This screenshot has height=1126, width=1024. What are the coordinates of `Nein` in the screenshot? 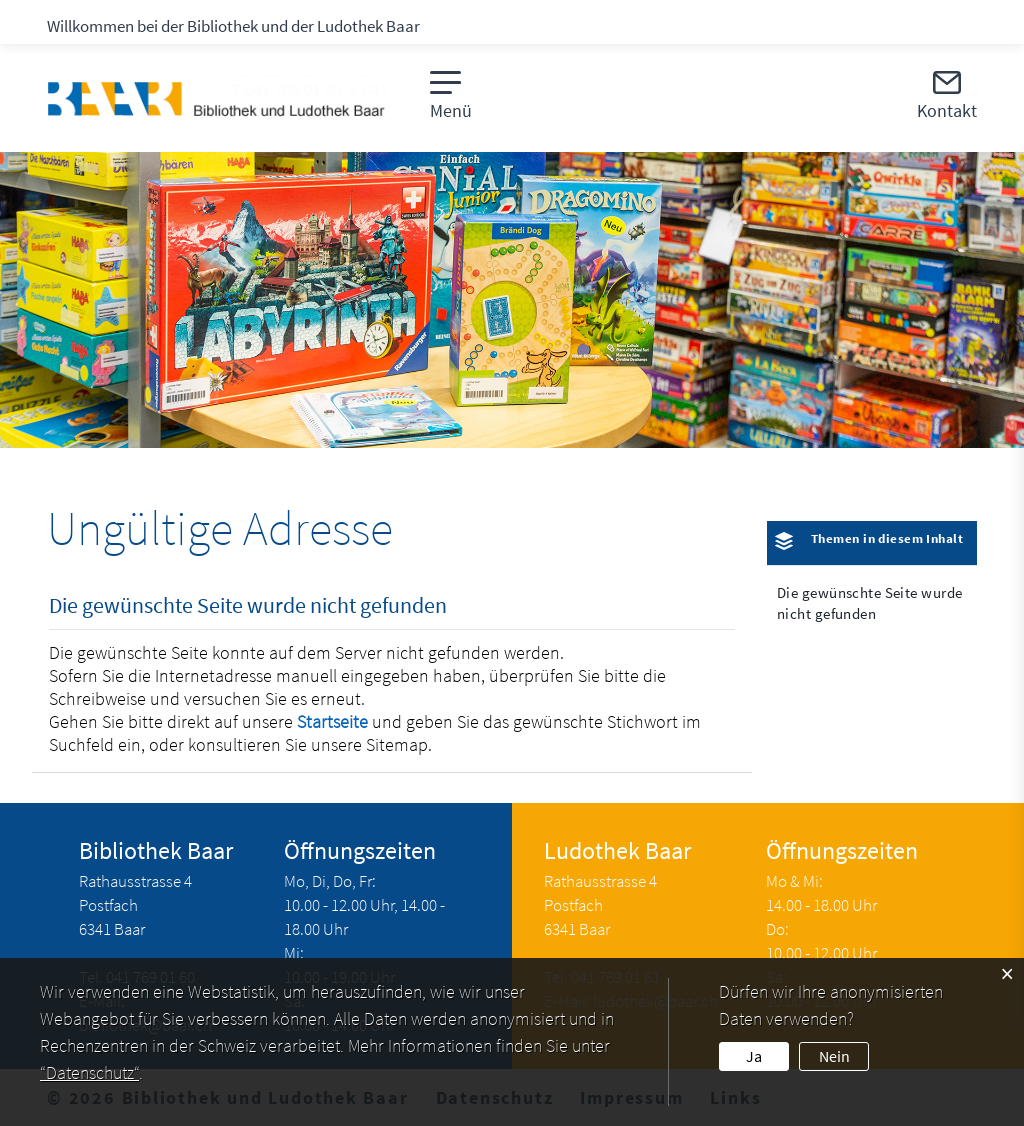 It's located at (834, 1056).